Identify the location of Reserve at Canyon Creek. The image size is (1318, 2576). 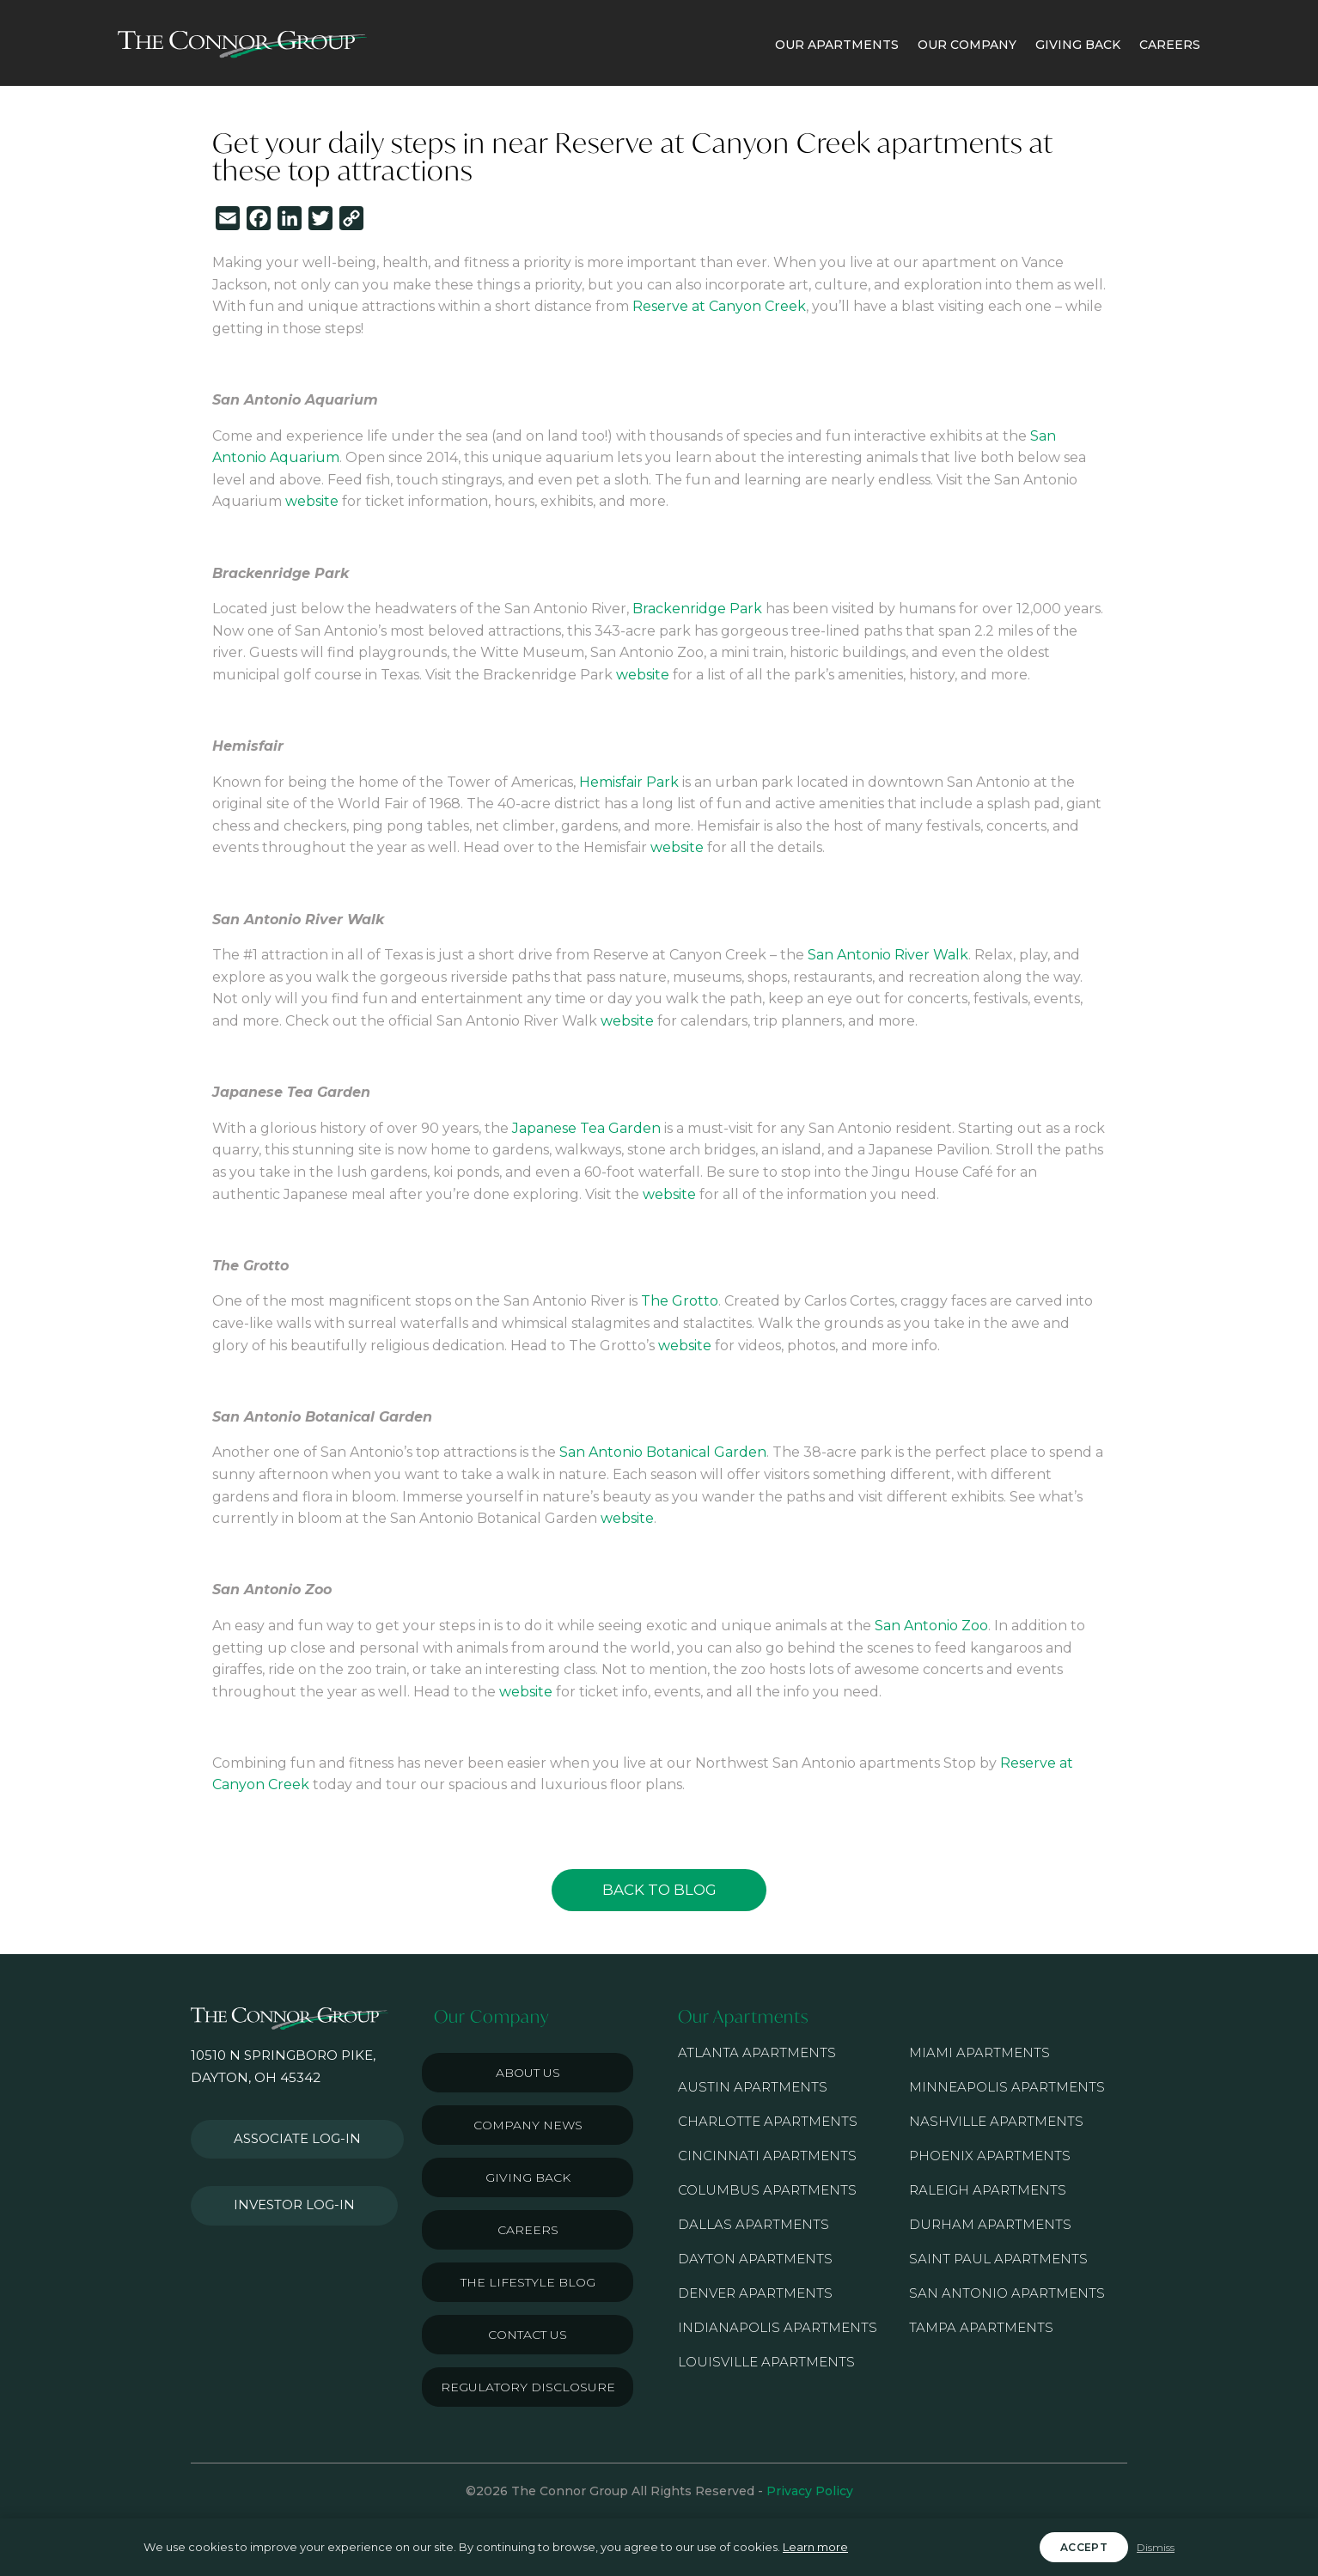
(719, 306).